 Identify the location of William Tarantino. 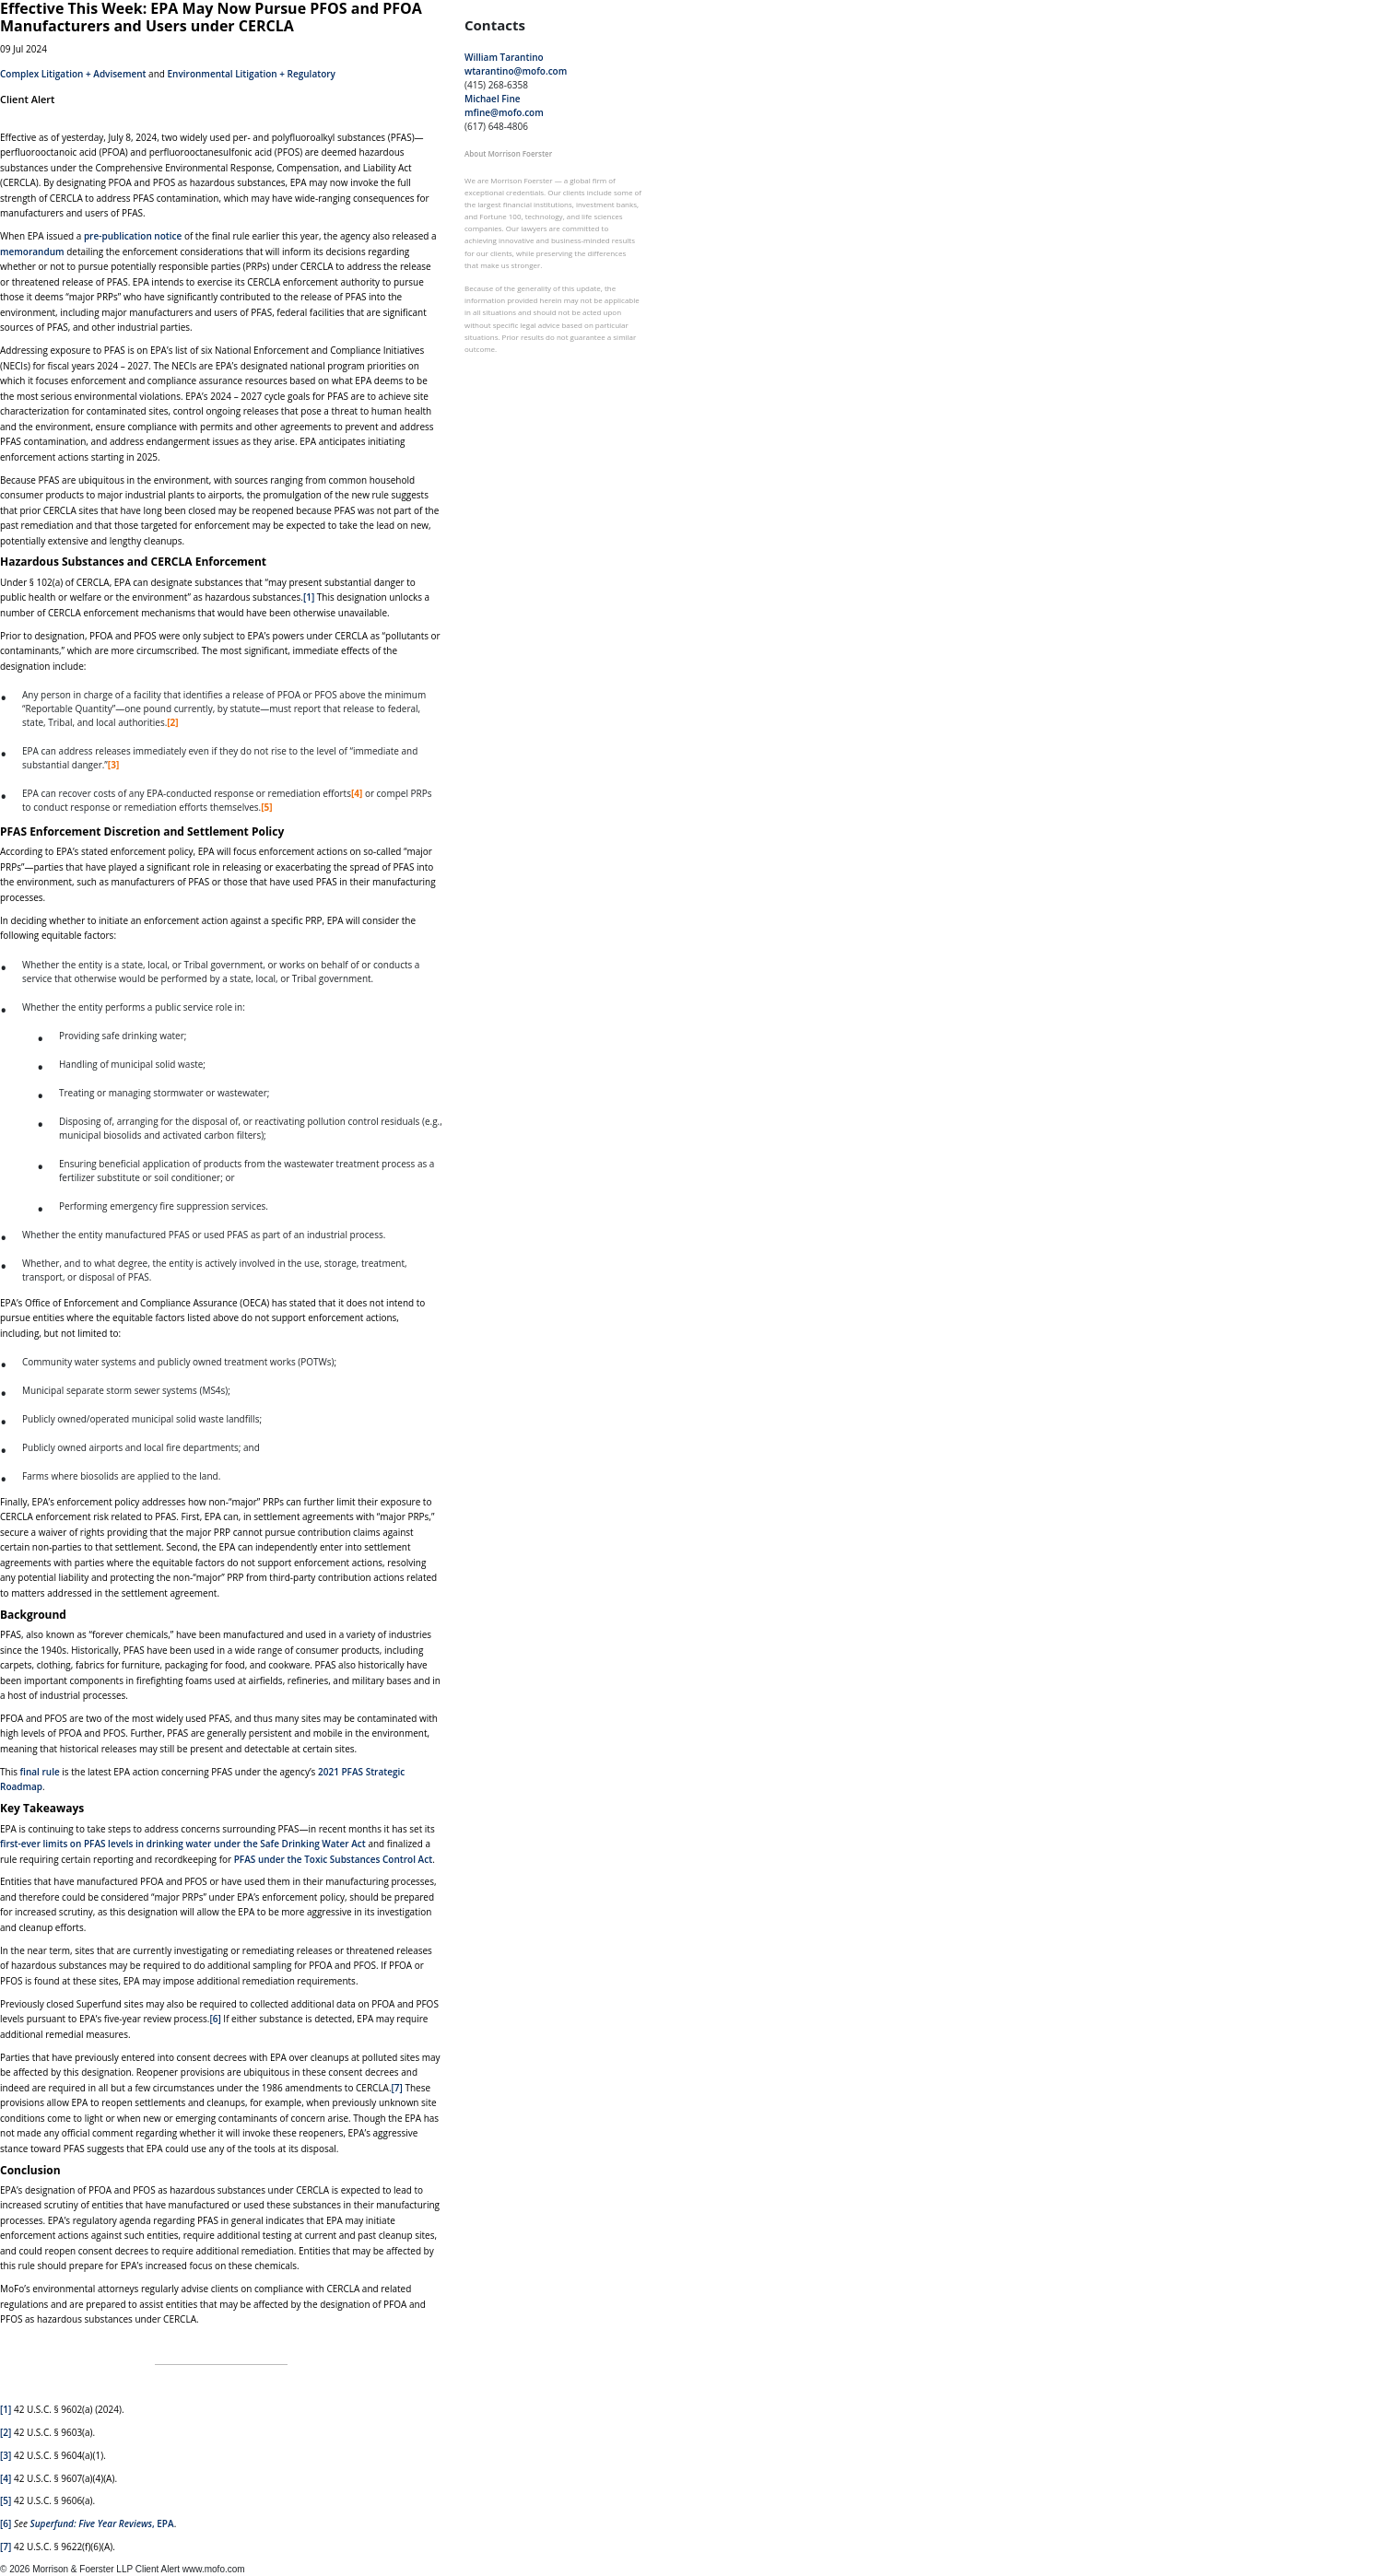
(504, 57).